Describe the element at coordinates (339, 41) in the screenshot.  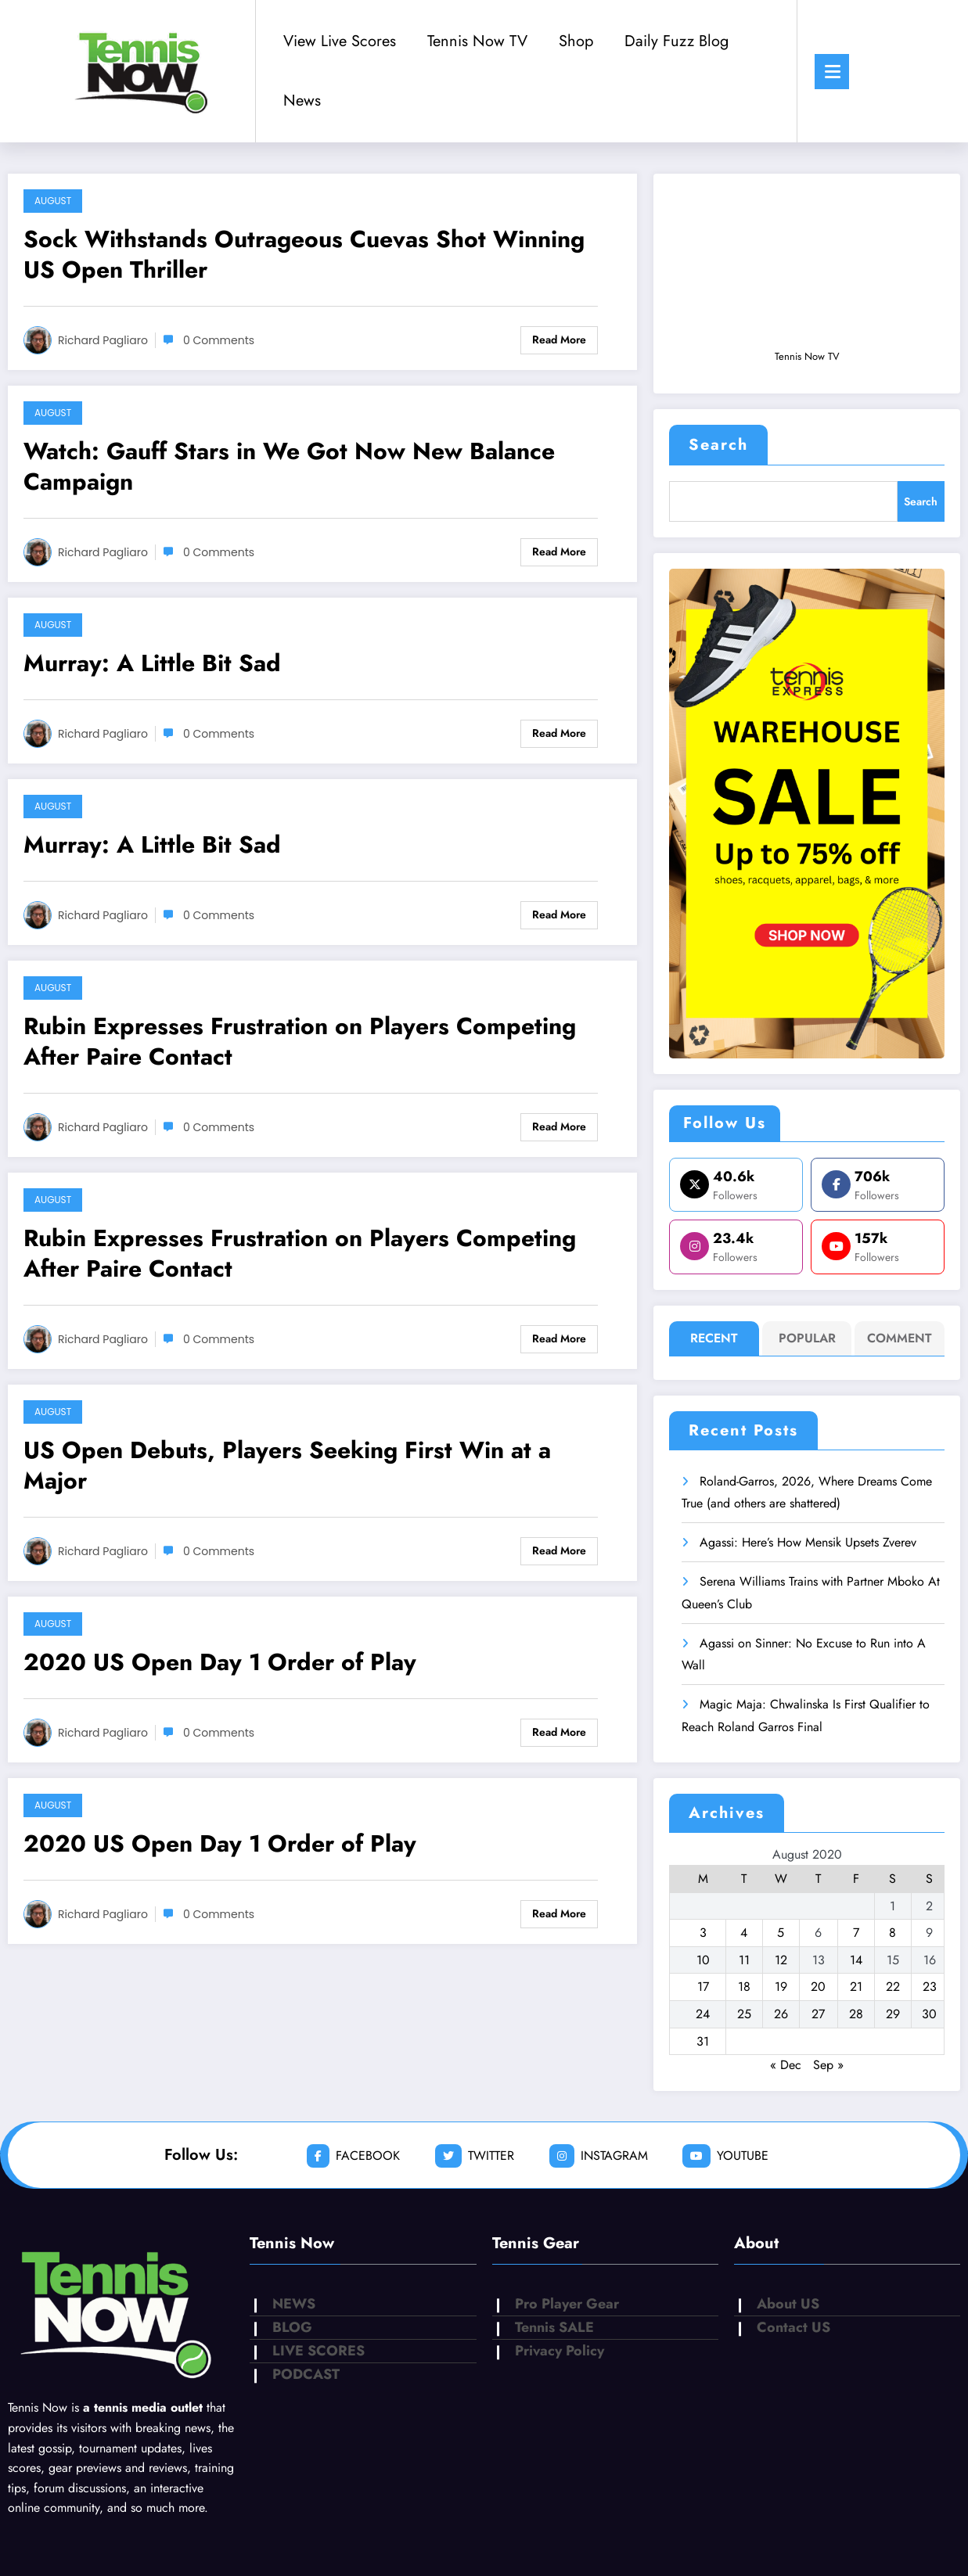
I see `View Live Scores` at that location.